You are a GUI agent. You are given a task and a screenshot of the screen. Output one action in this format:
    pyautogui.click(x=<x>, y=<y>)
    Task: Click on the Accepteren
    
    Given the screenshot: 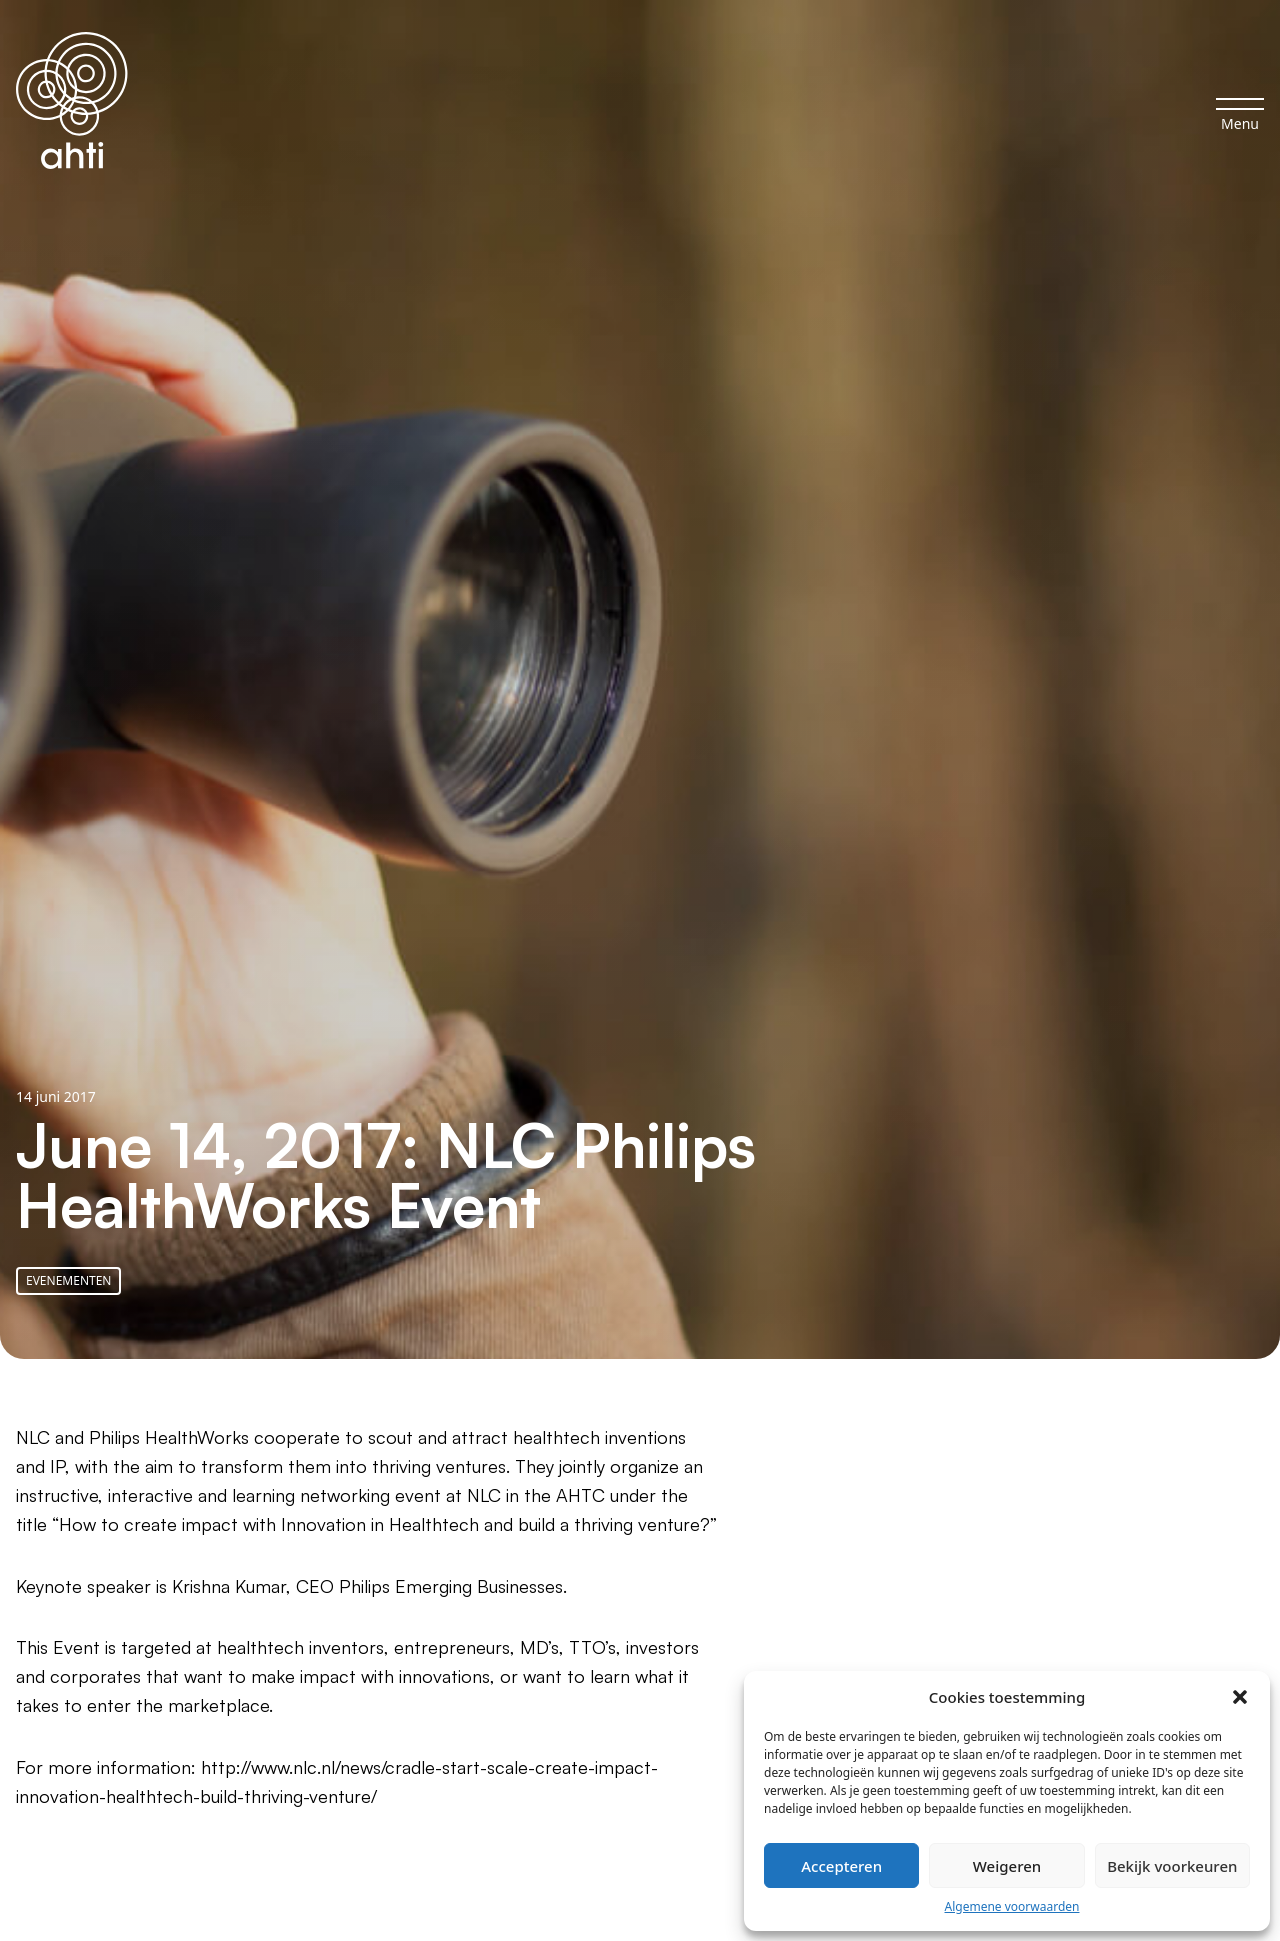 What is the action you would take?
    pyautogui.click(x=841, y=1866)
    